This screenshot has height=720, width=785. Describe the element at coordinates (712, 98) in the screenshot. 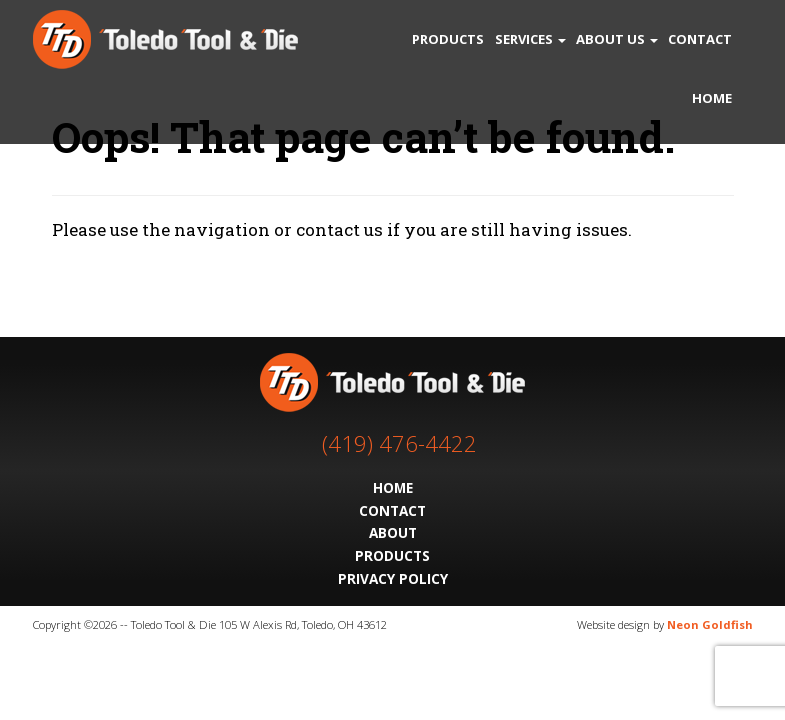

I see `Home` at that location.